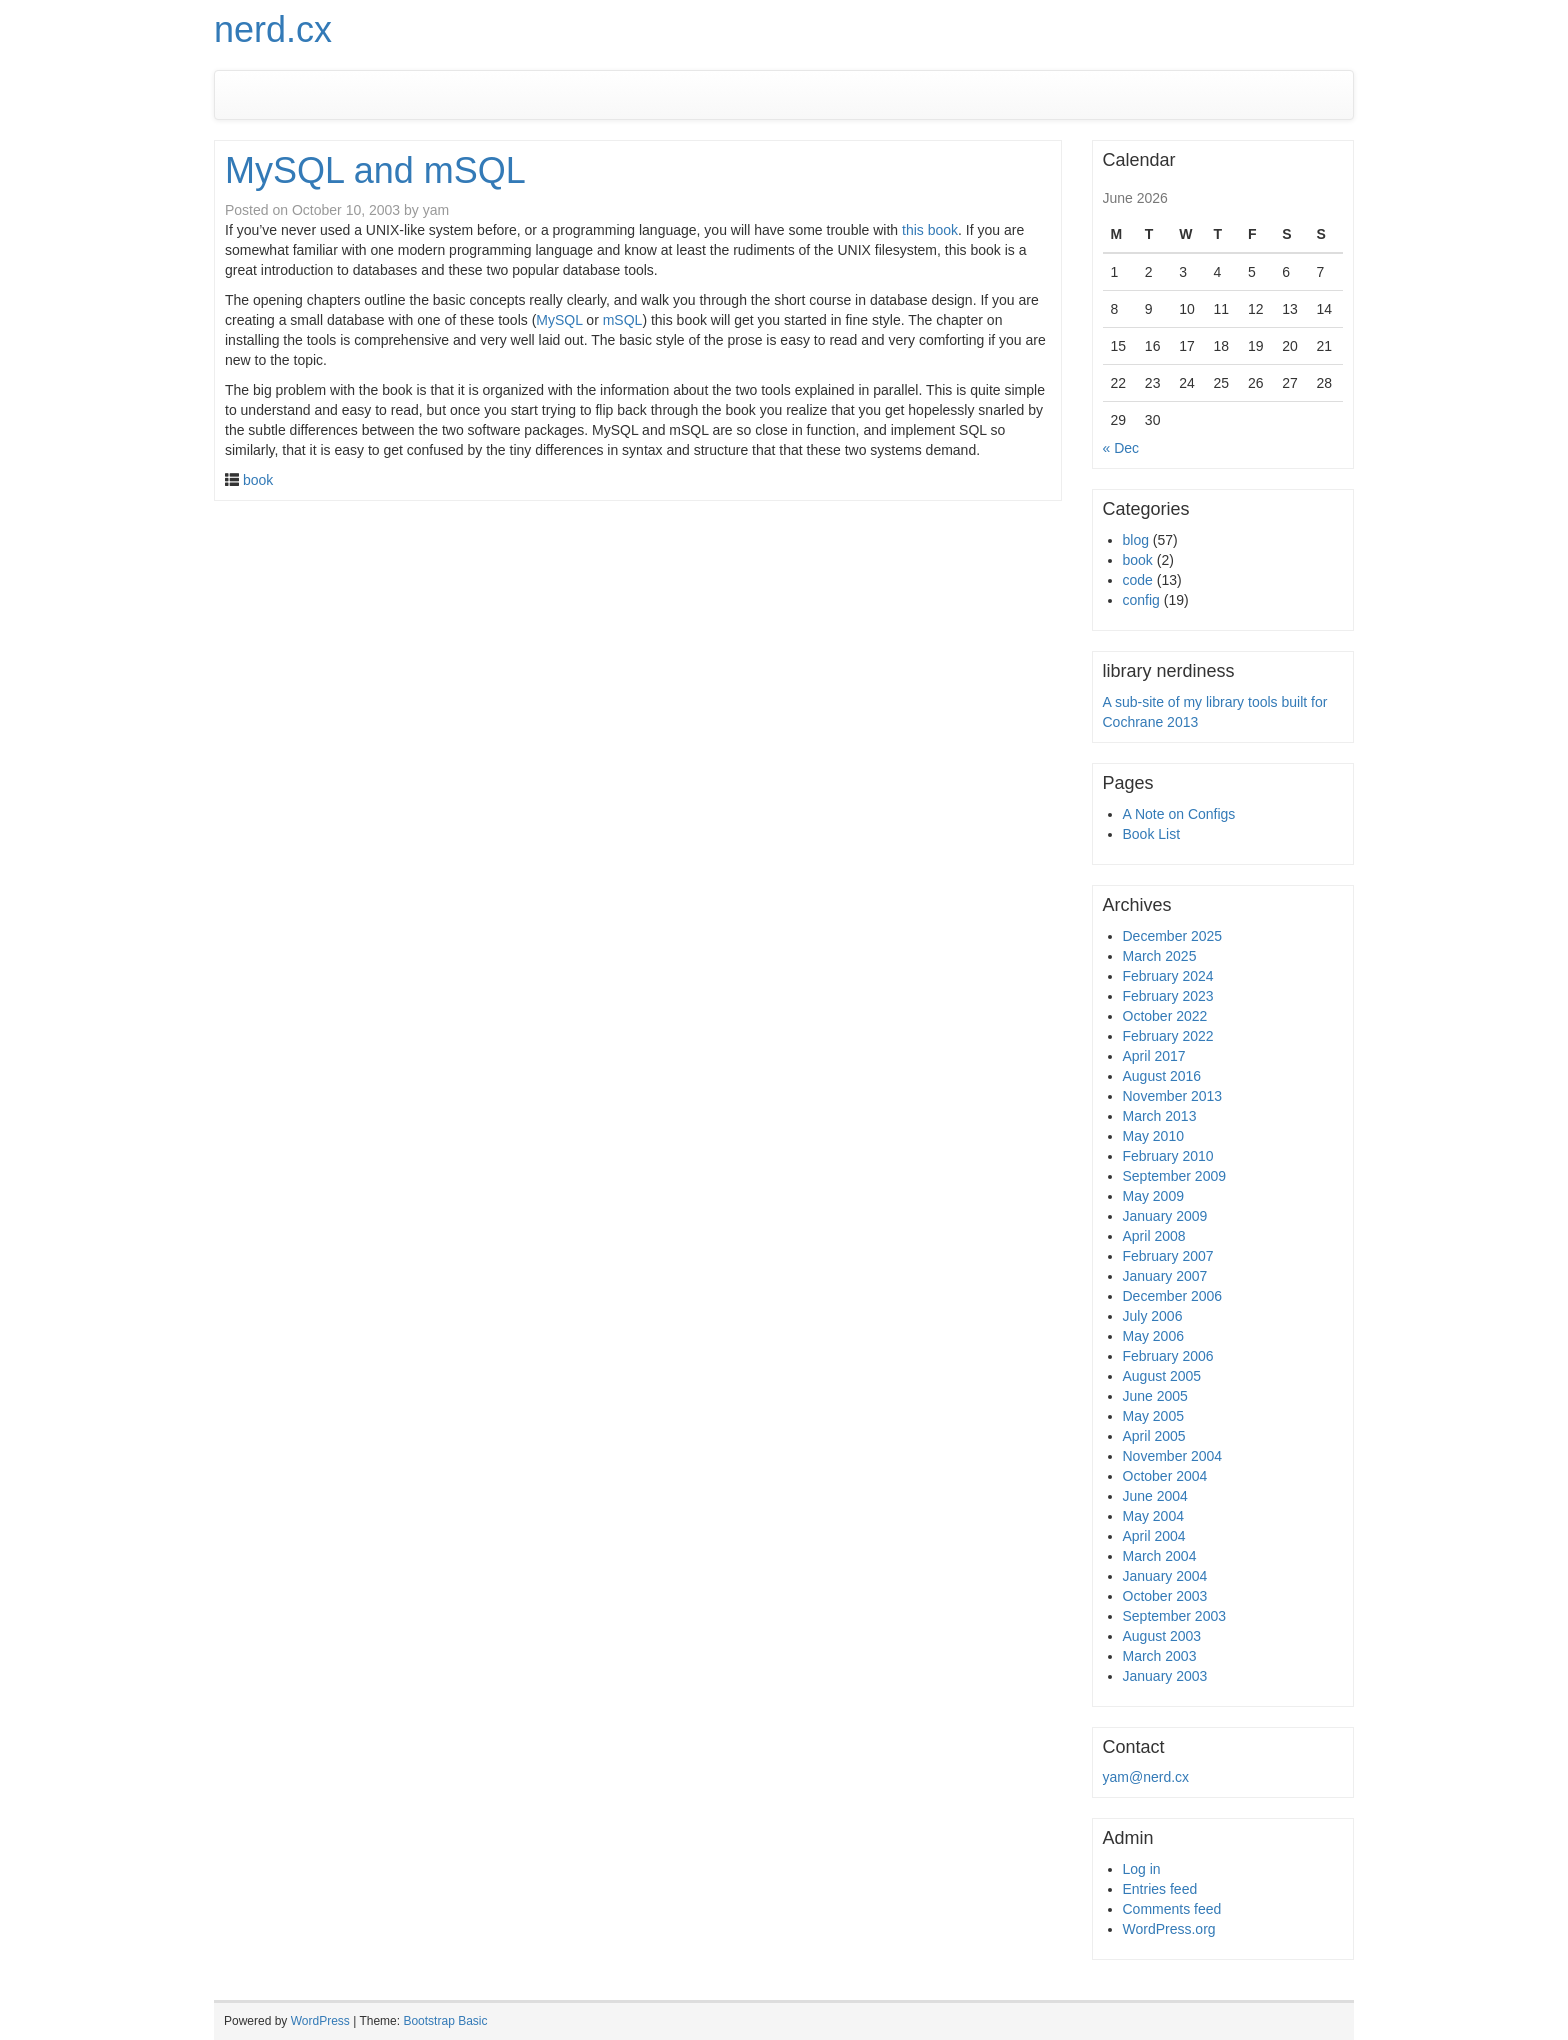  What do you see at coordinates (375, 170) in the screenshot?
I see `MySQL and mSQL` at bounding box center [375, 170].